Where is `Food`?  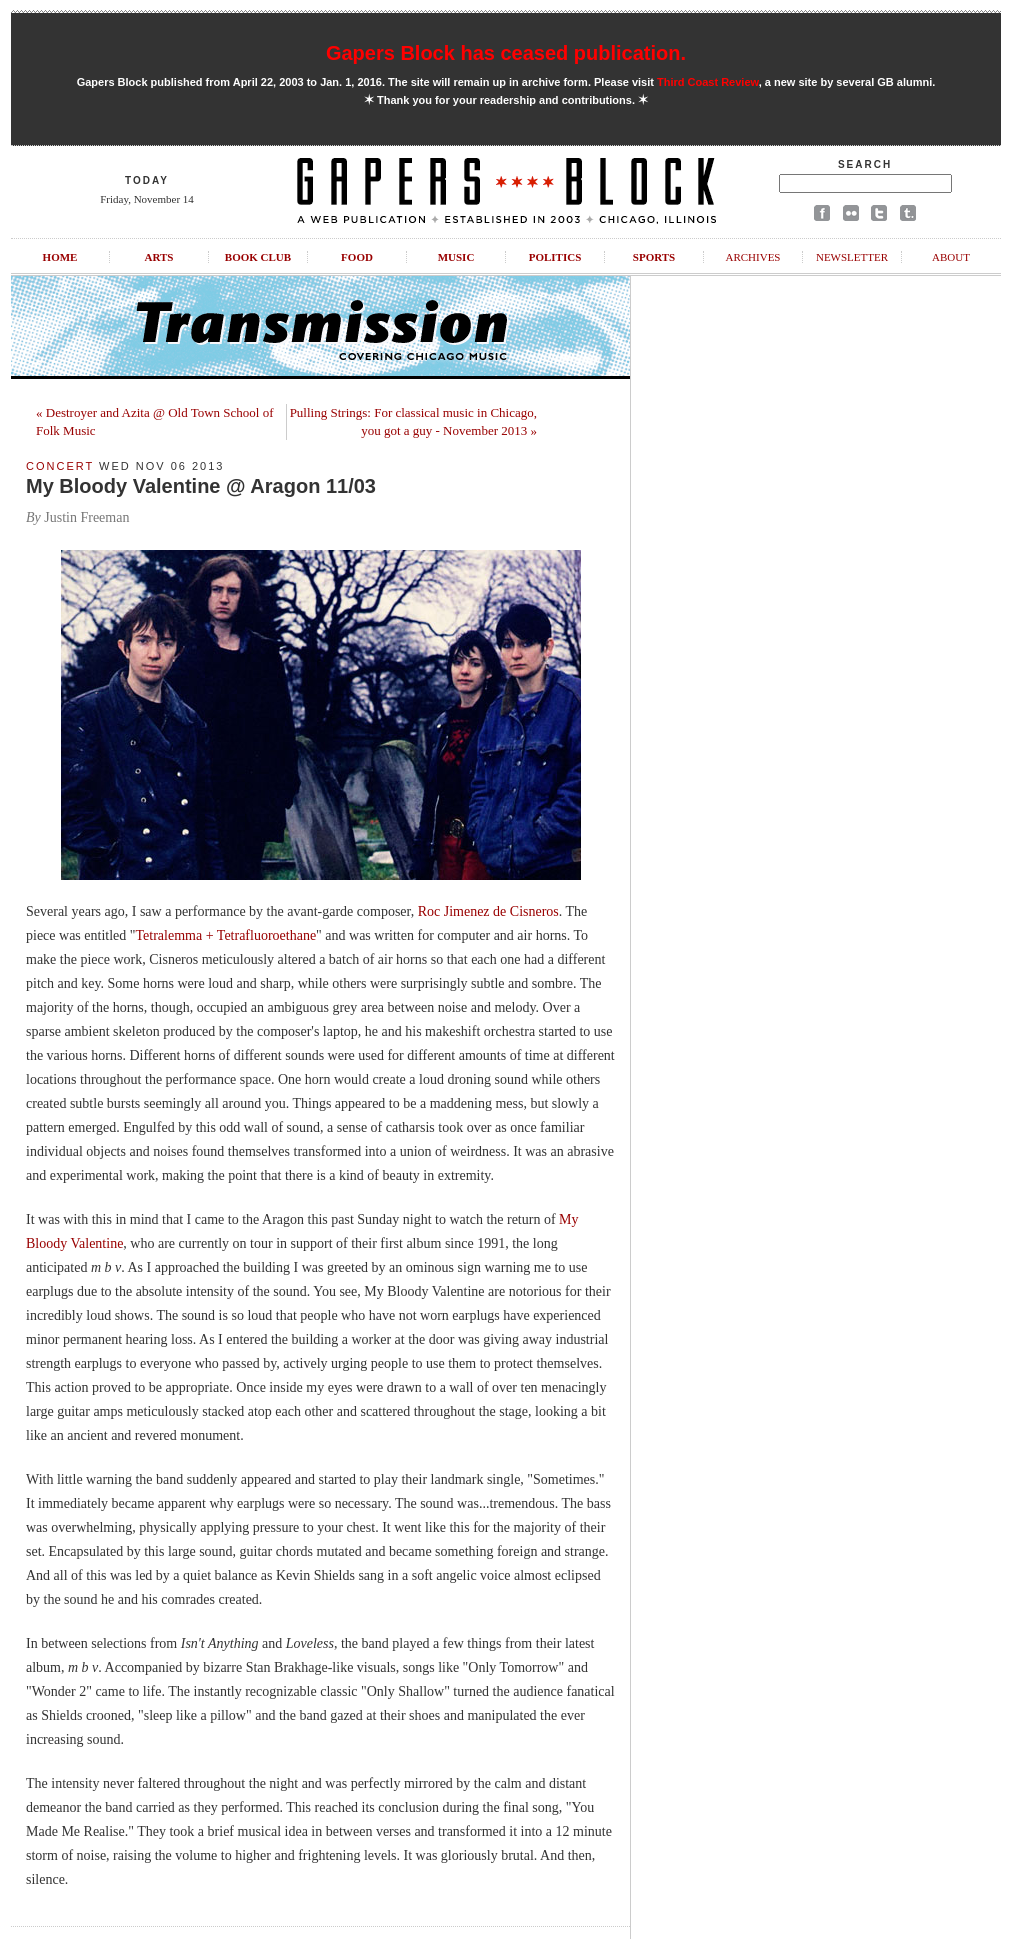
Food is located at coordinates (357, 257).